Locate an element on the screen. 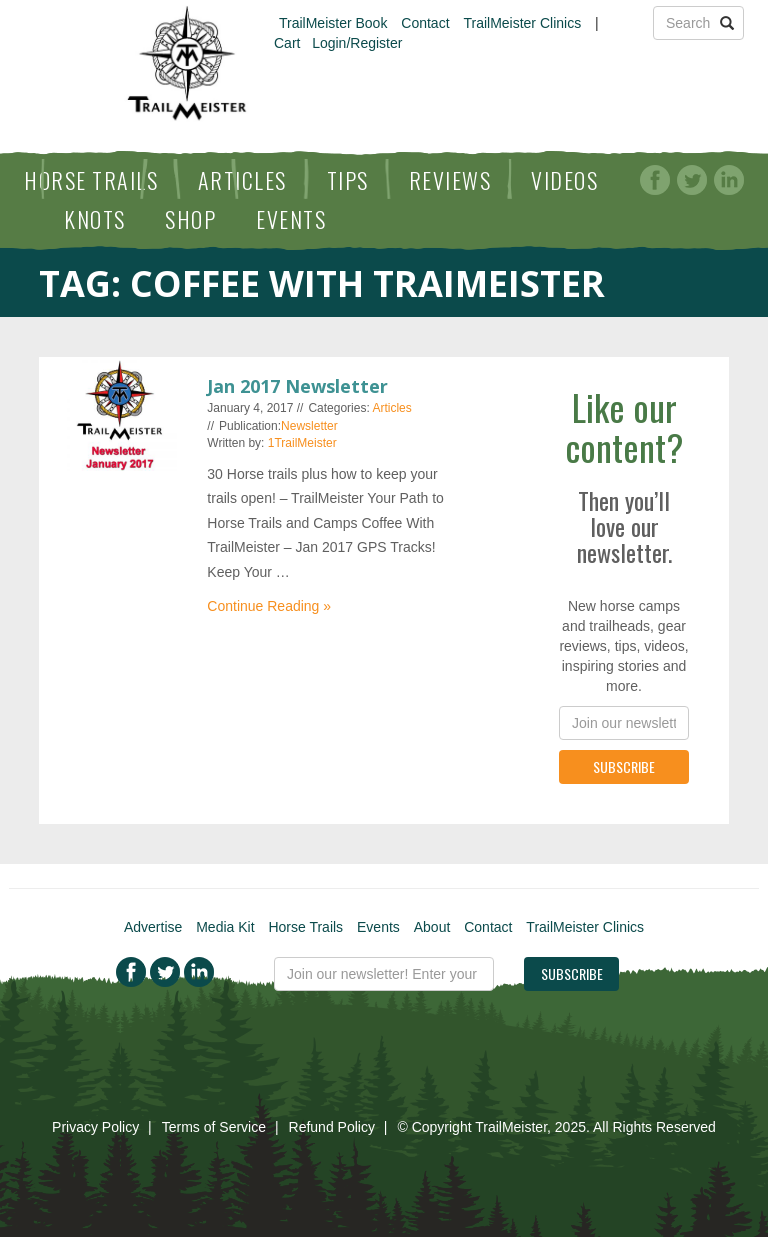 This screenshot has width=768, height=1237. Continue Reading » is located at coordinates (269, 606).